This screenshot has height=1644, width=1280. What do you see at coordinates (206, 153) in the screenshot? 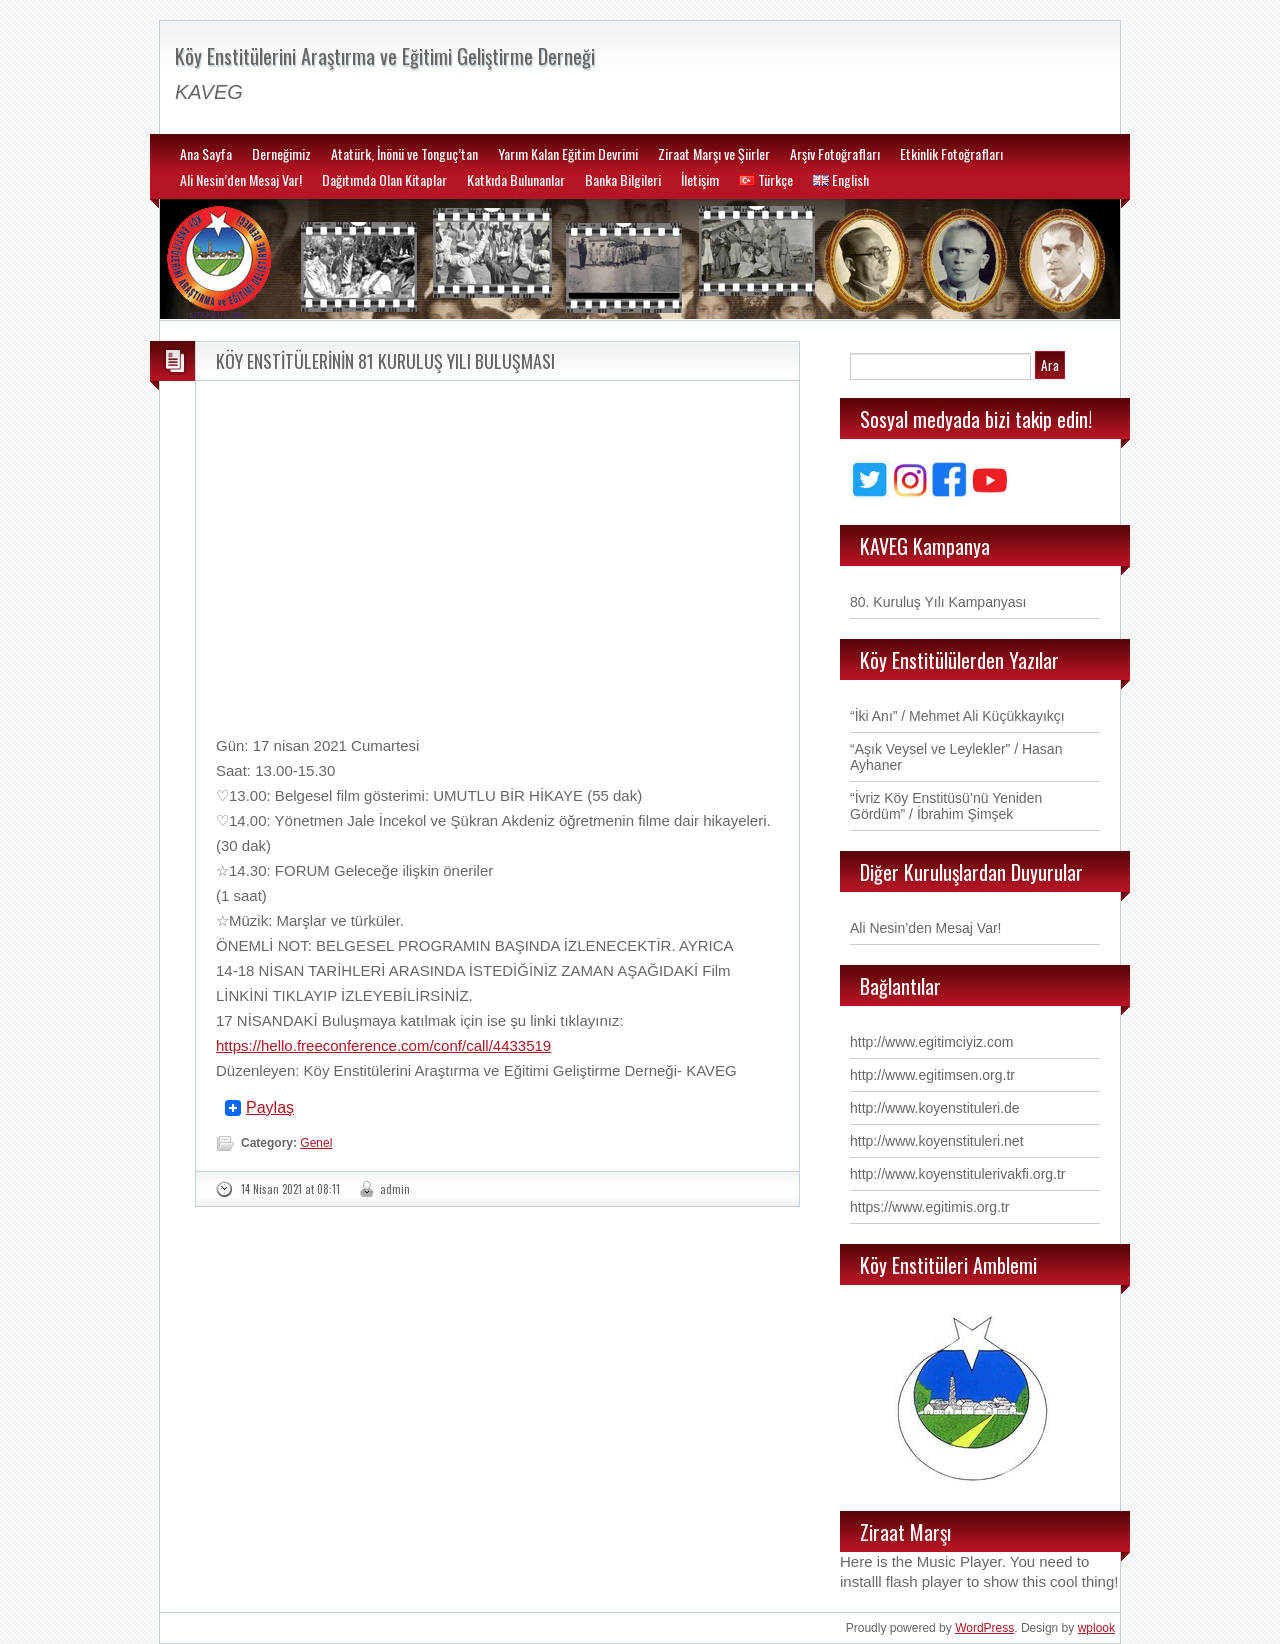
I see `Ana Sayfa` at bounding box center [206, 153].